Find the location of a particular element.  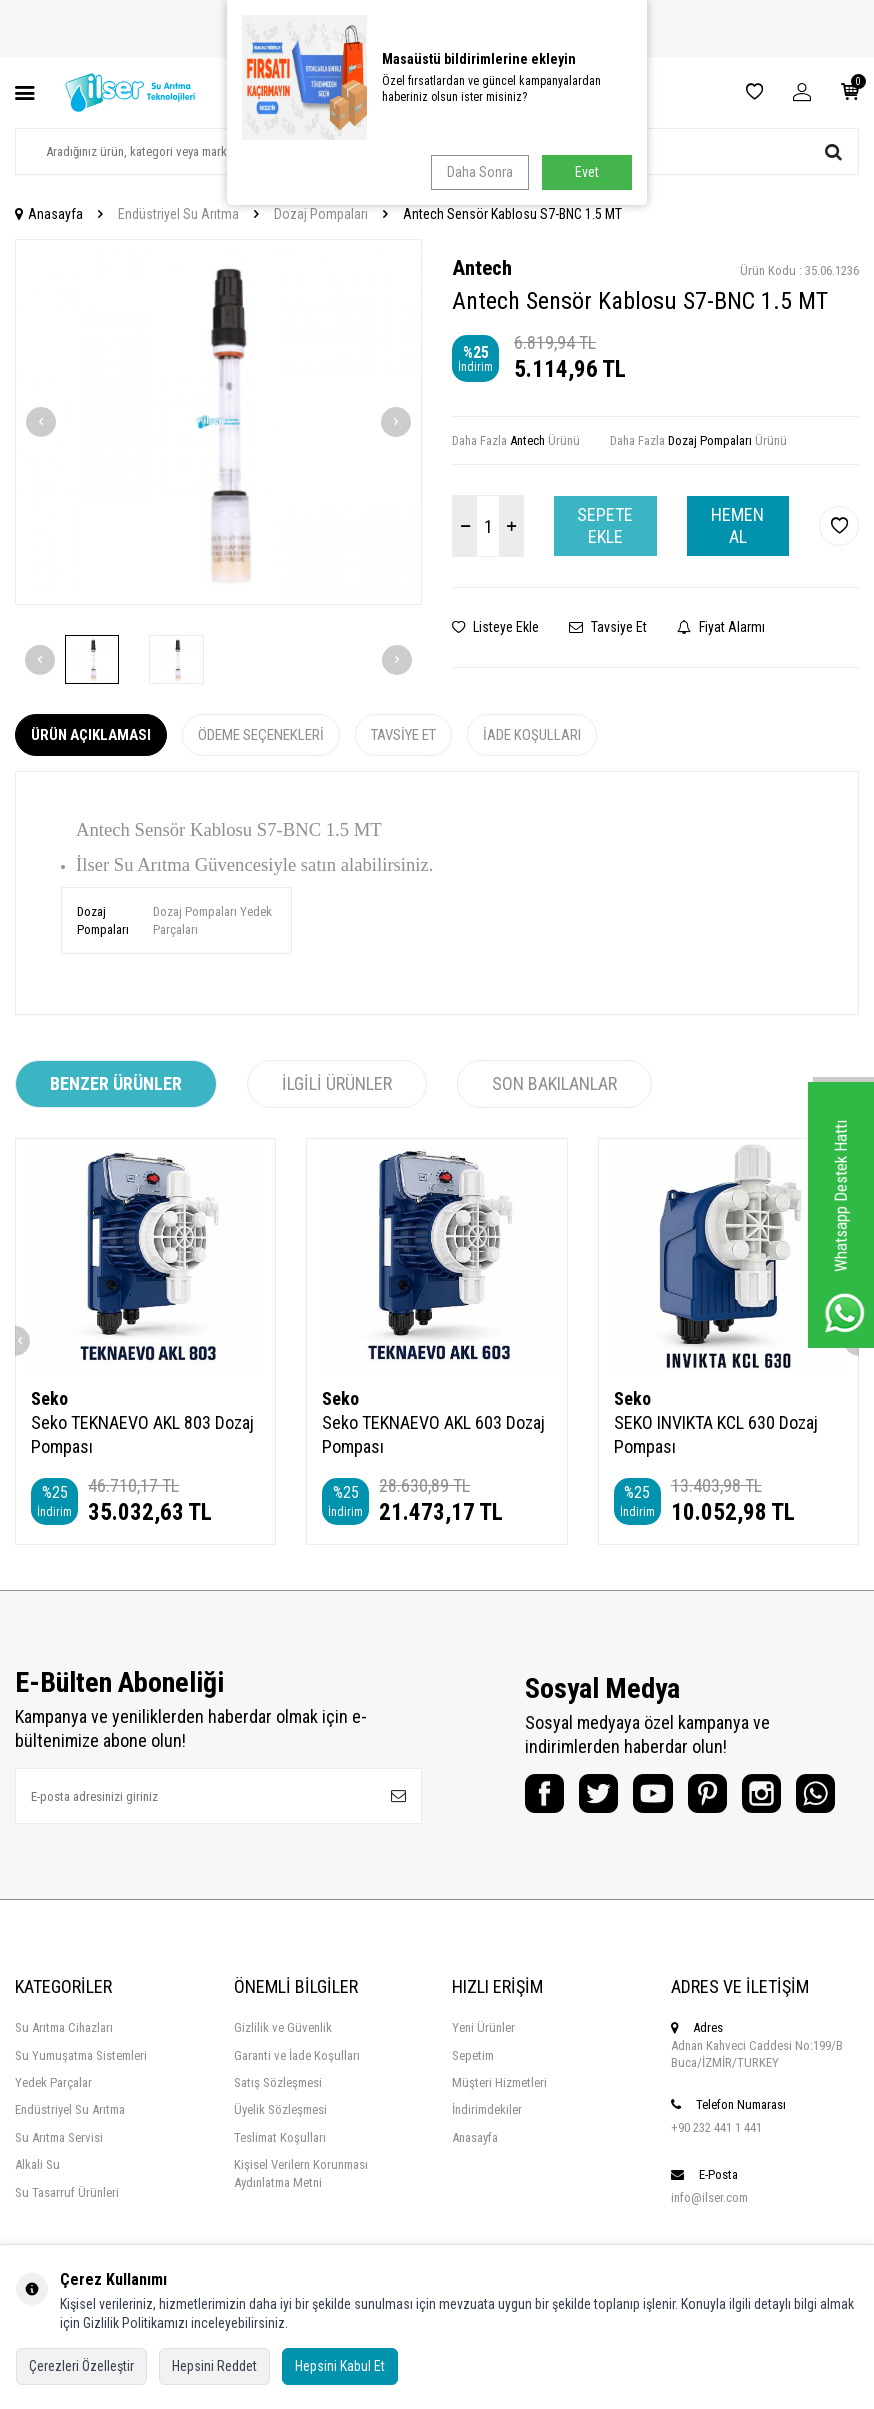

Hepsini Reddet is located at coordinates (214, 2366).